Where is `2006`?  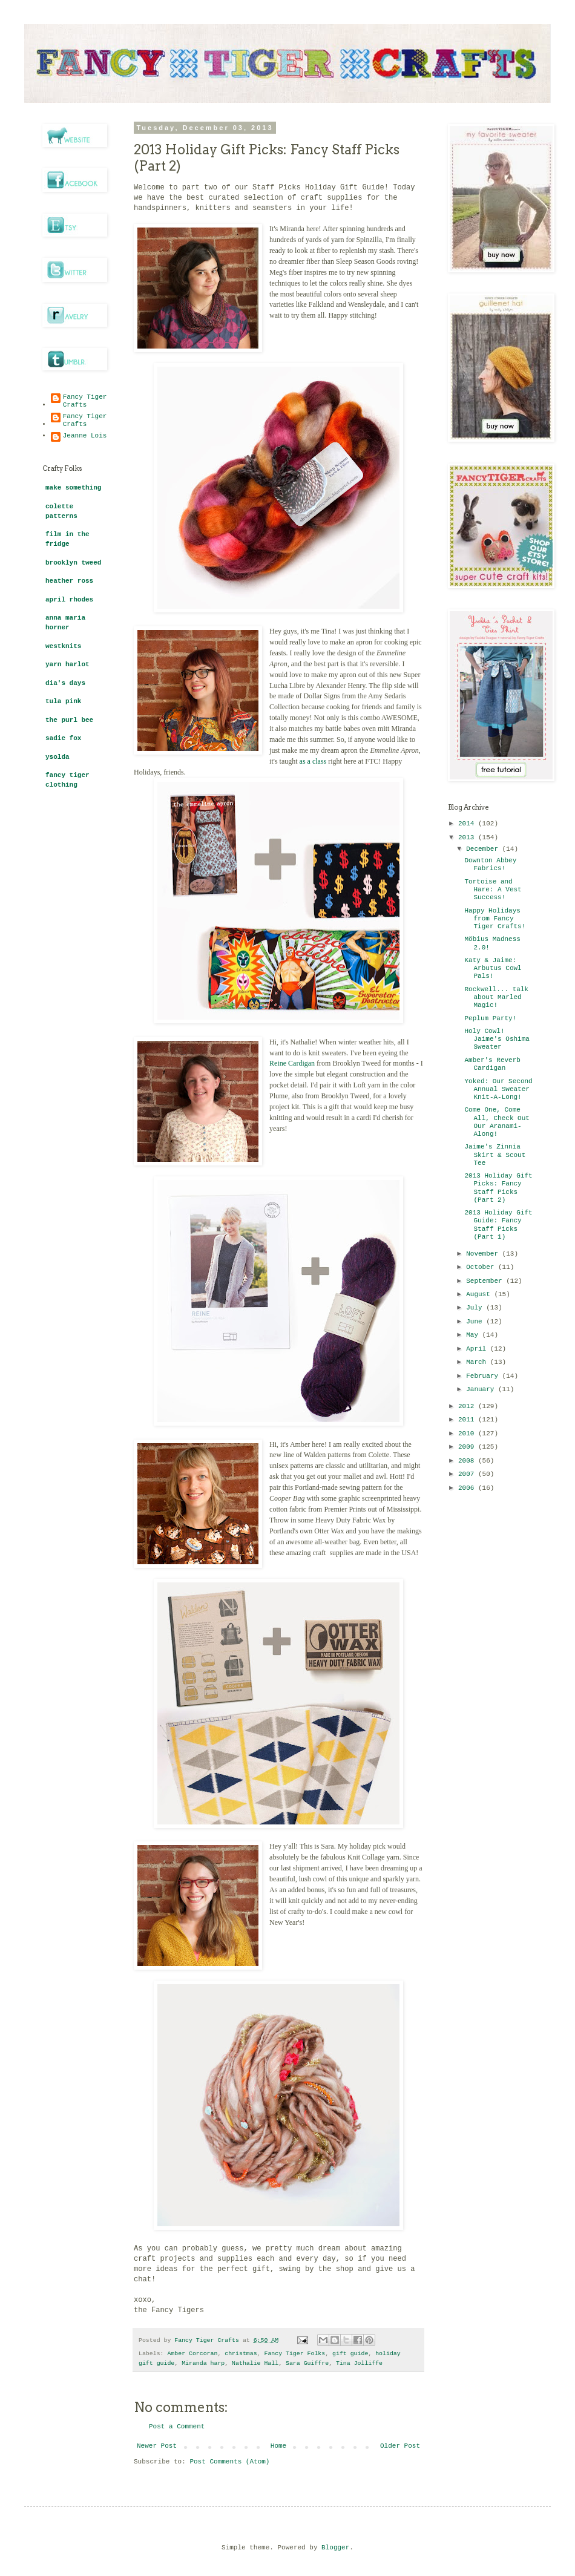 2006 is located at coordinates (468, 1488).